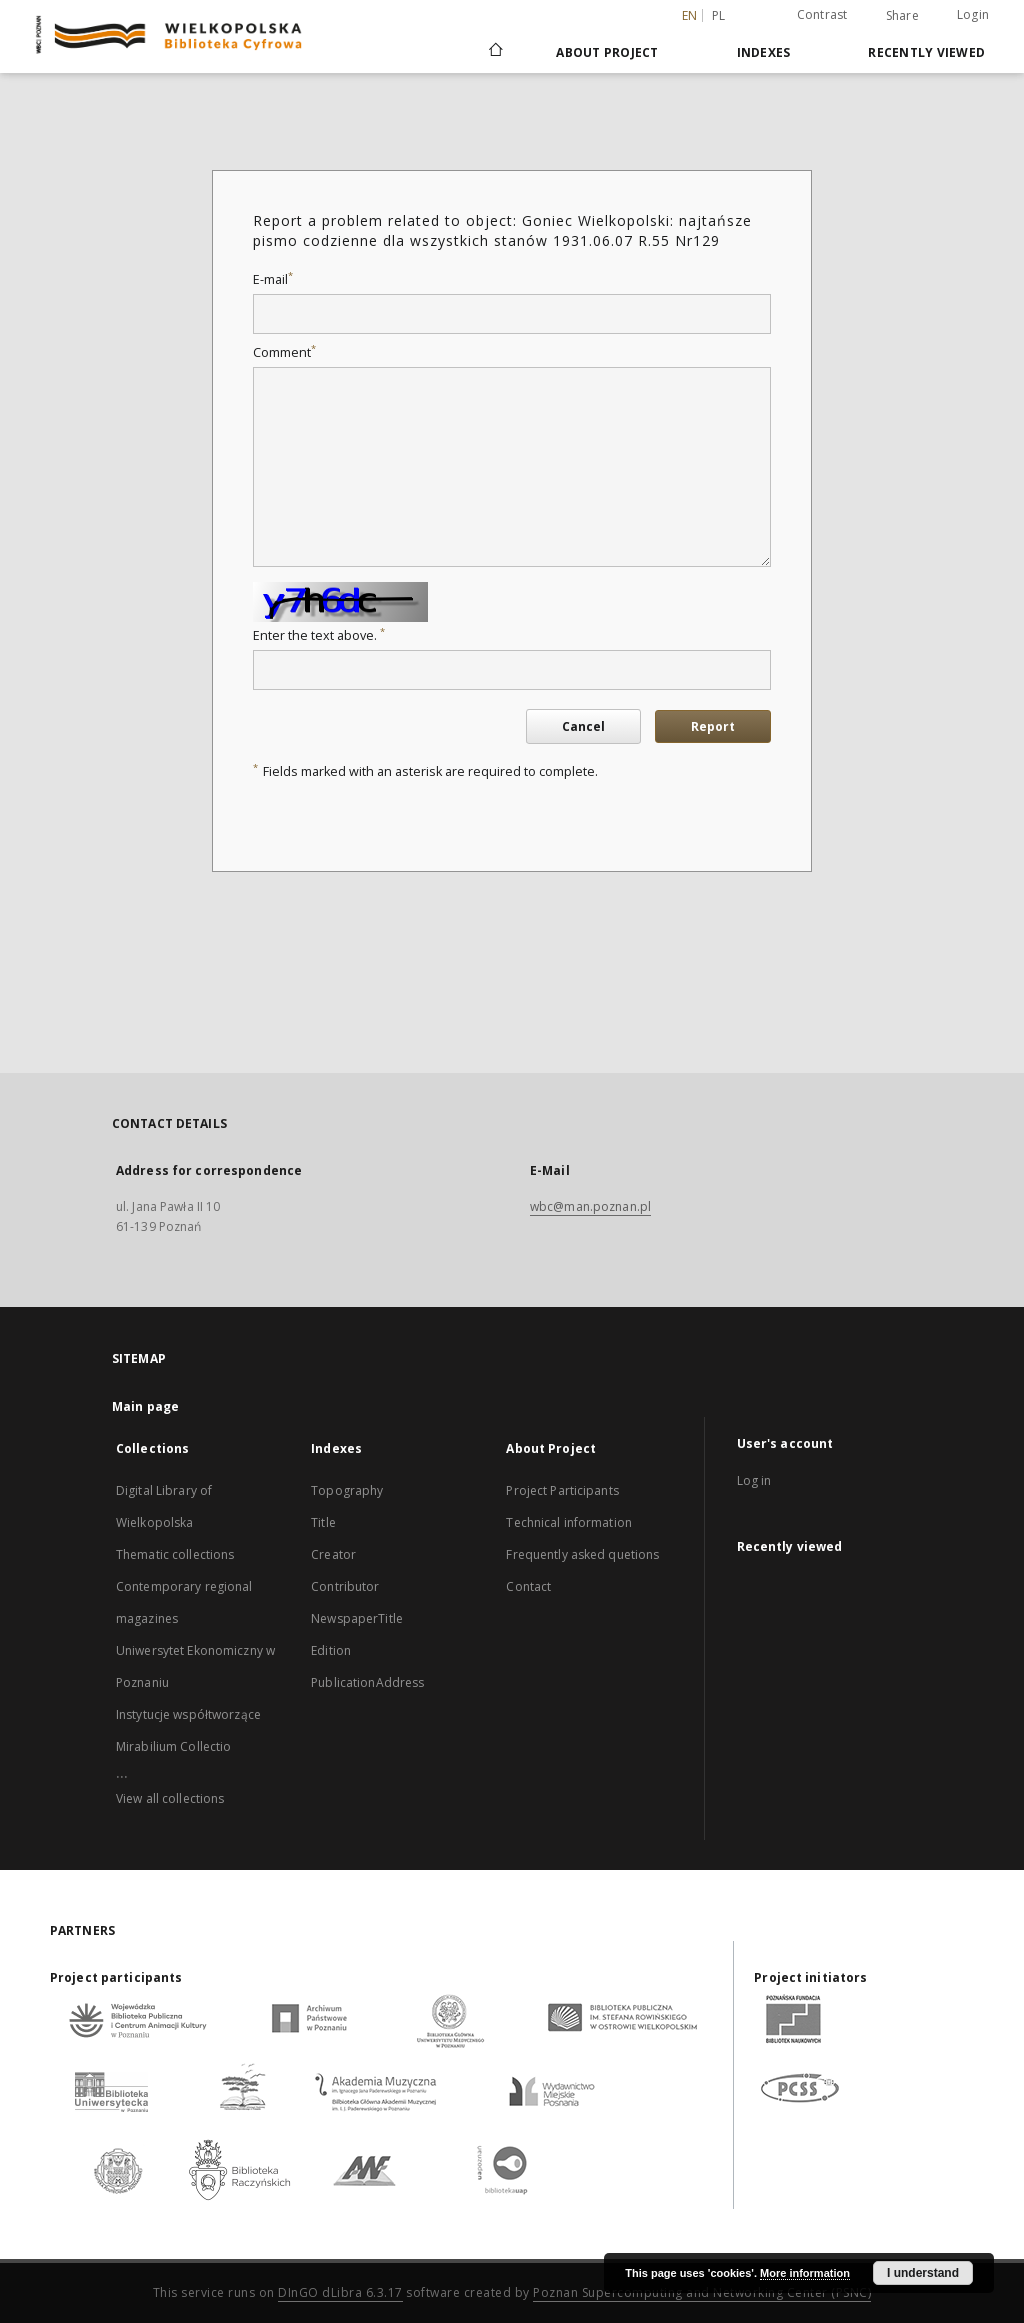 The width and height of the screenshot is (1024, 2323). I want to click on Title, so click(323, 1522).